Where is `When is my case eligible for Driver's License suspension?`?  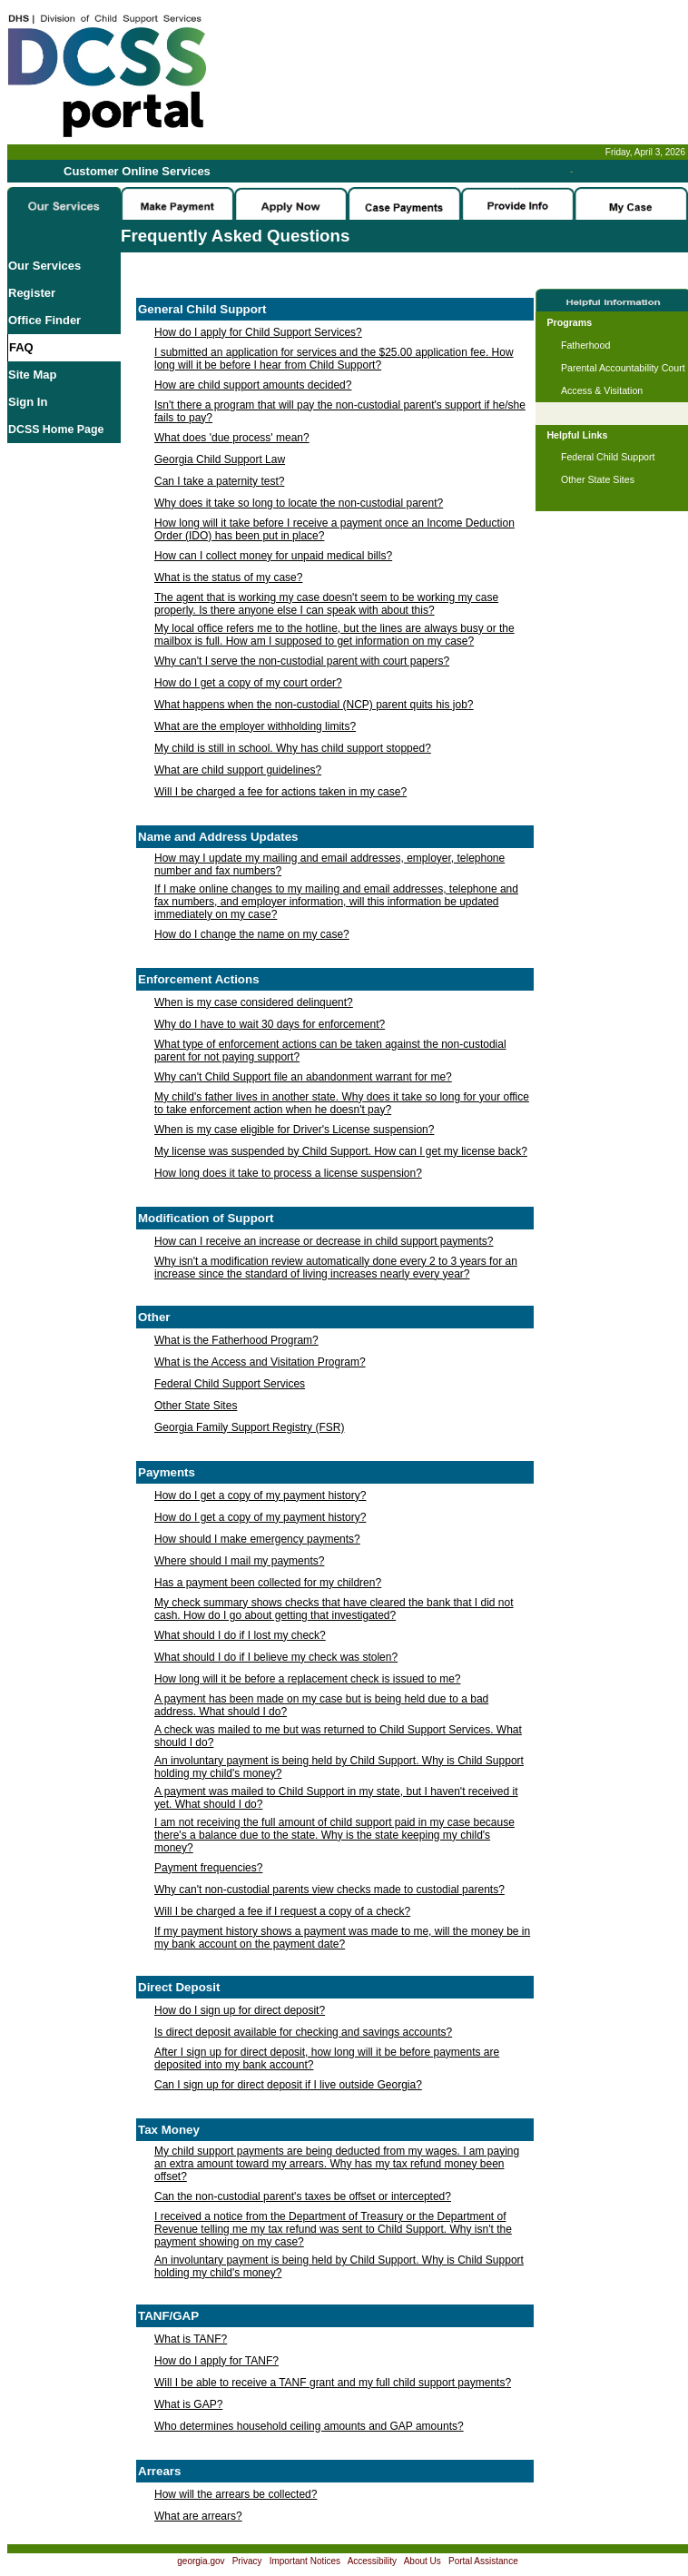 When is my case eligible for Driver's License suspension? is located at coordinates (294, 1129).